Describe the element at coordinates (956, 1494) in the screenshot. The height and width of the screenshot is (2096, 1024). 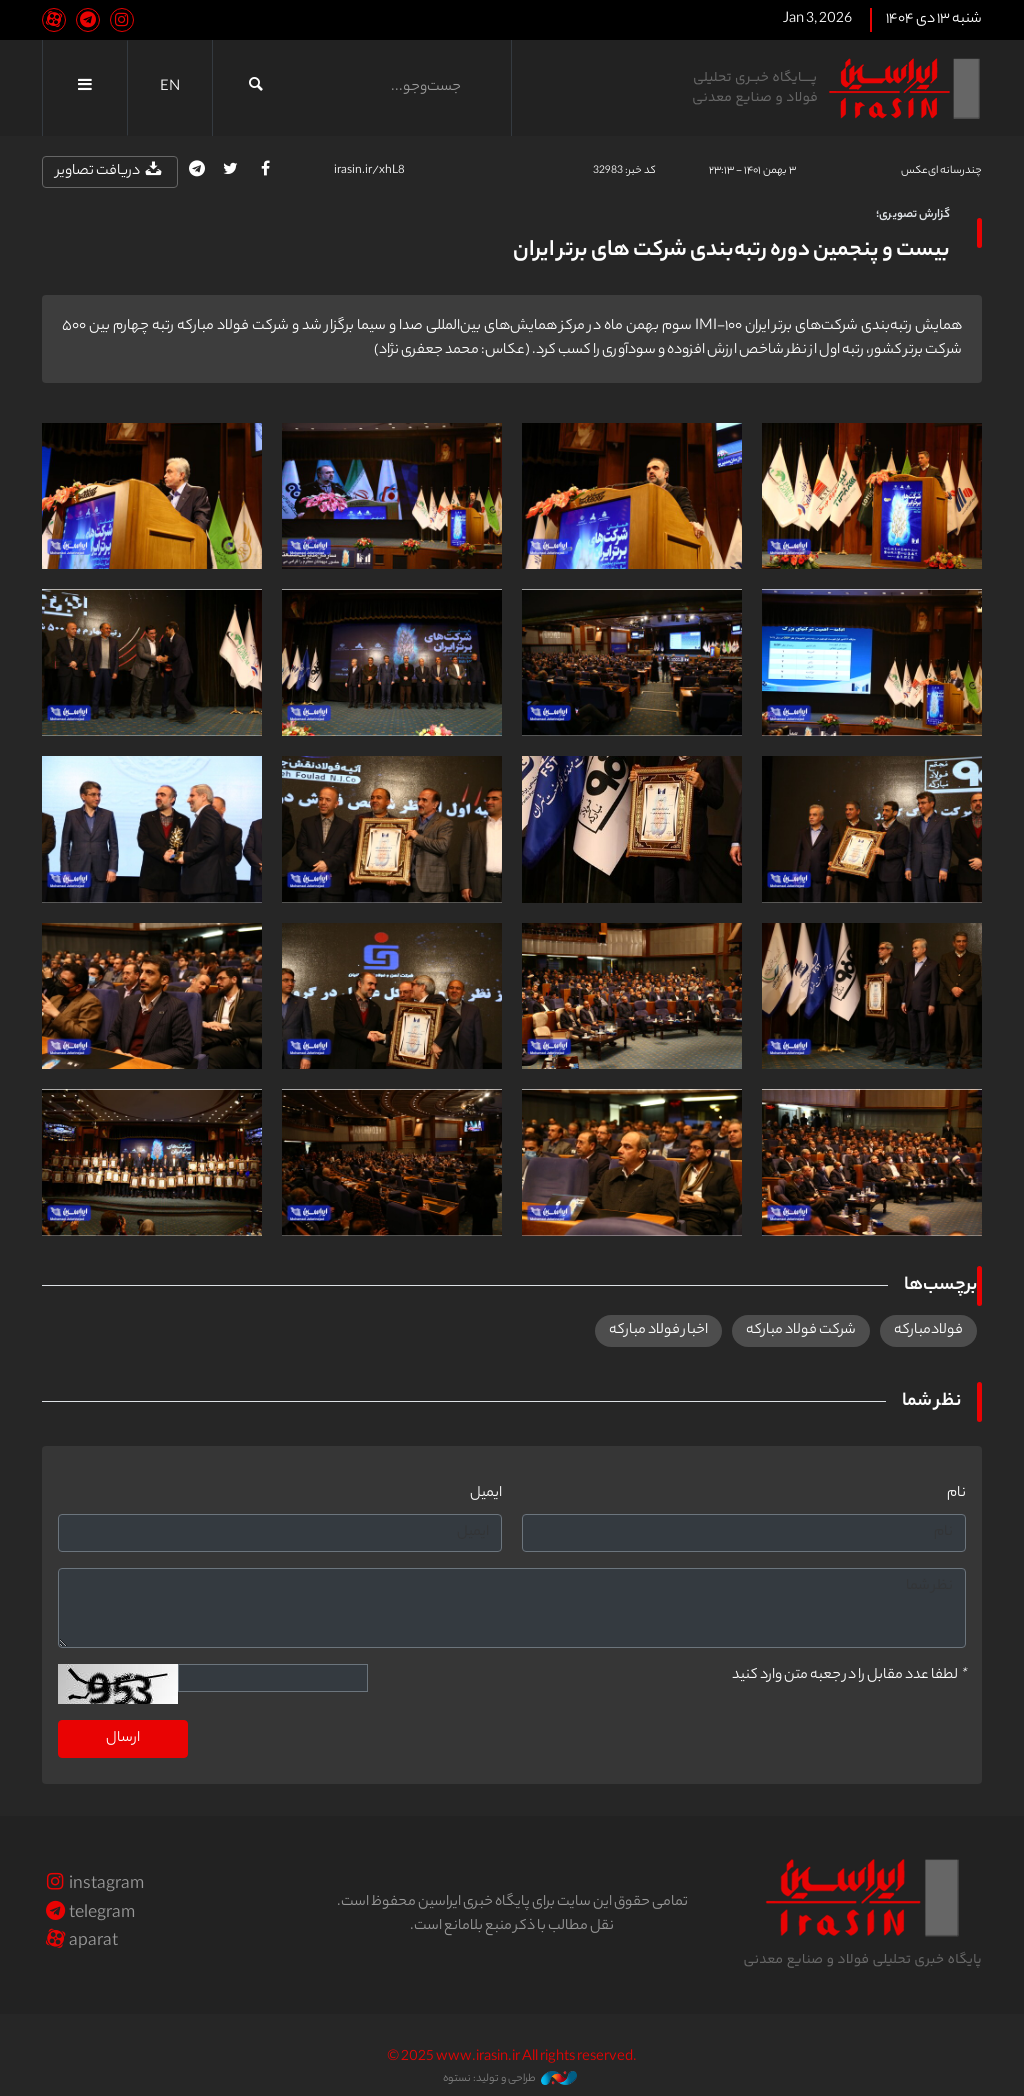
I see `نام` at that location.